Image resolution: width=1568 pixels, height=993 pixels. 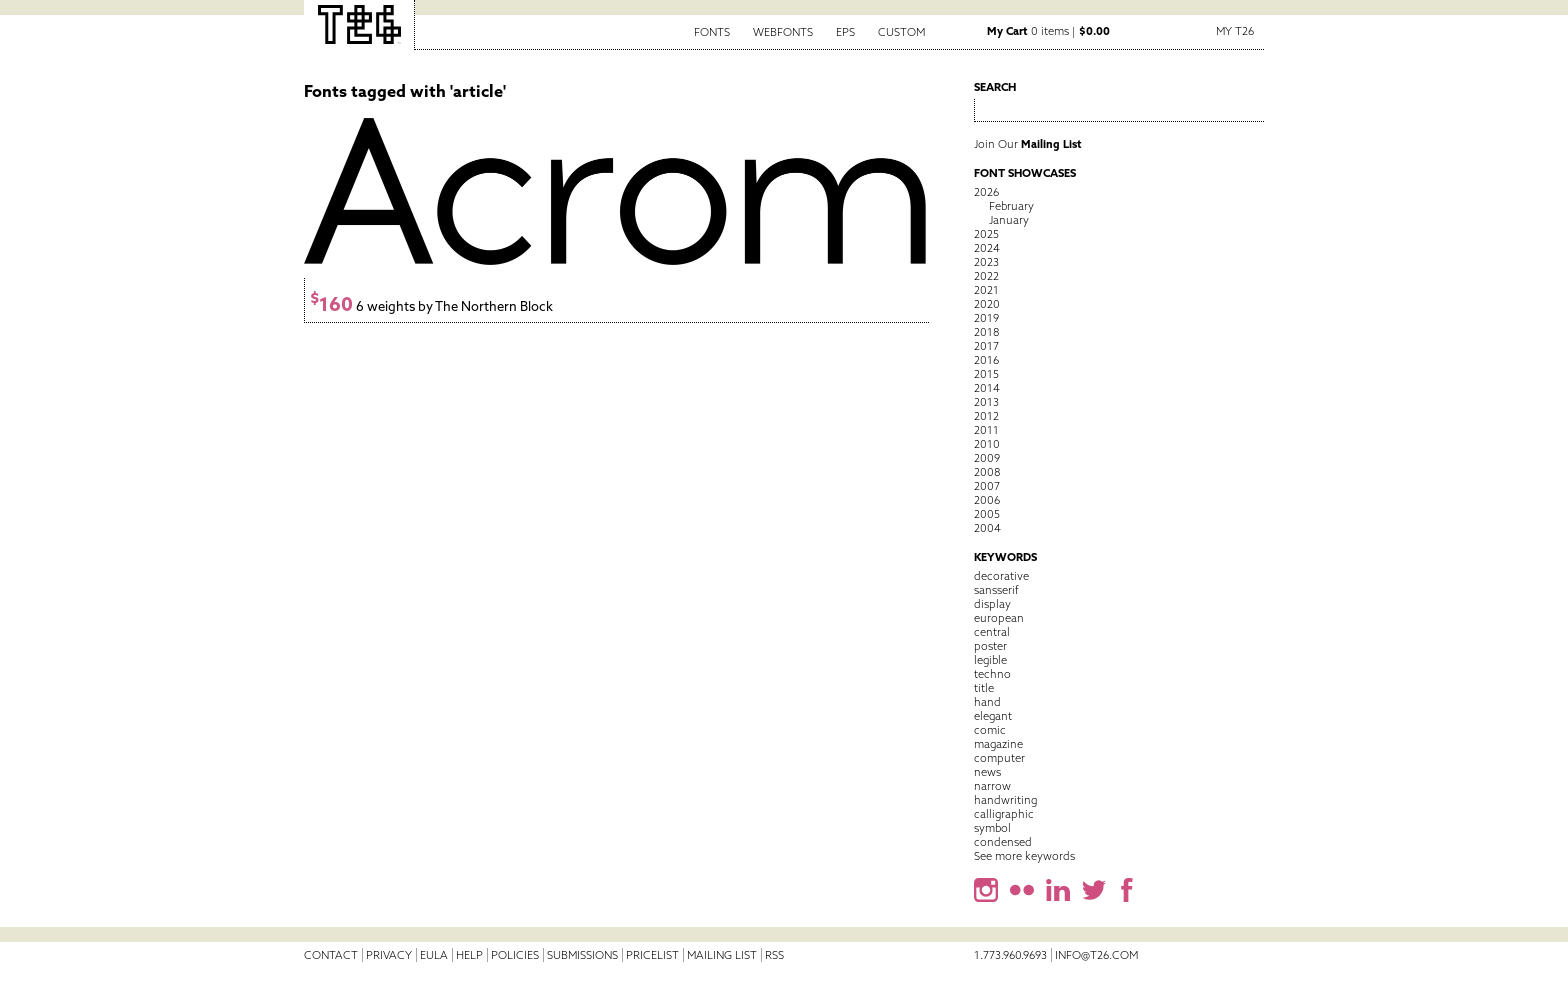 I want to click on elegant, so click(x=993, y=716).